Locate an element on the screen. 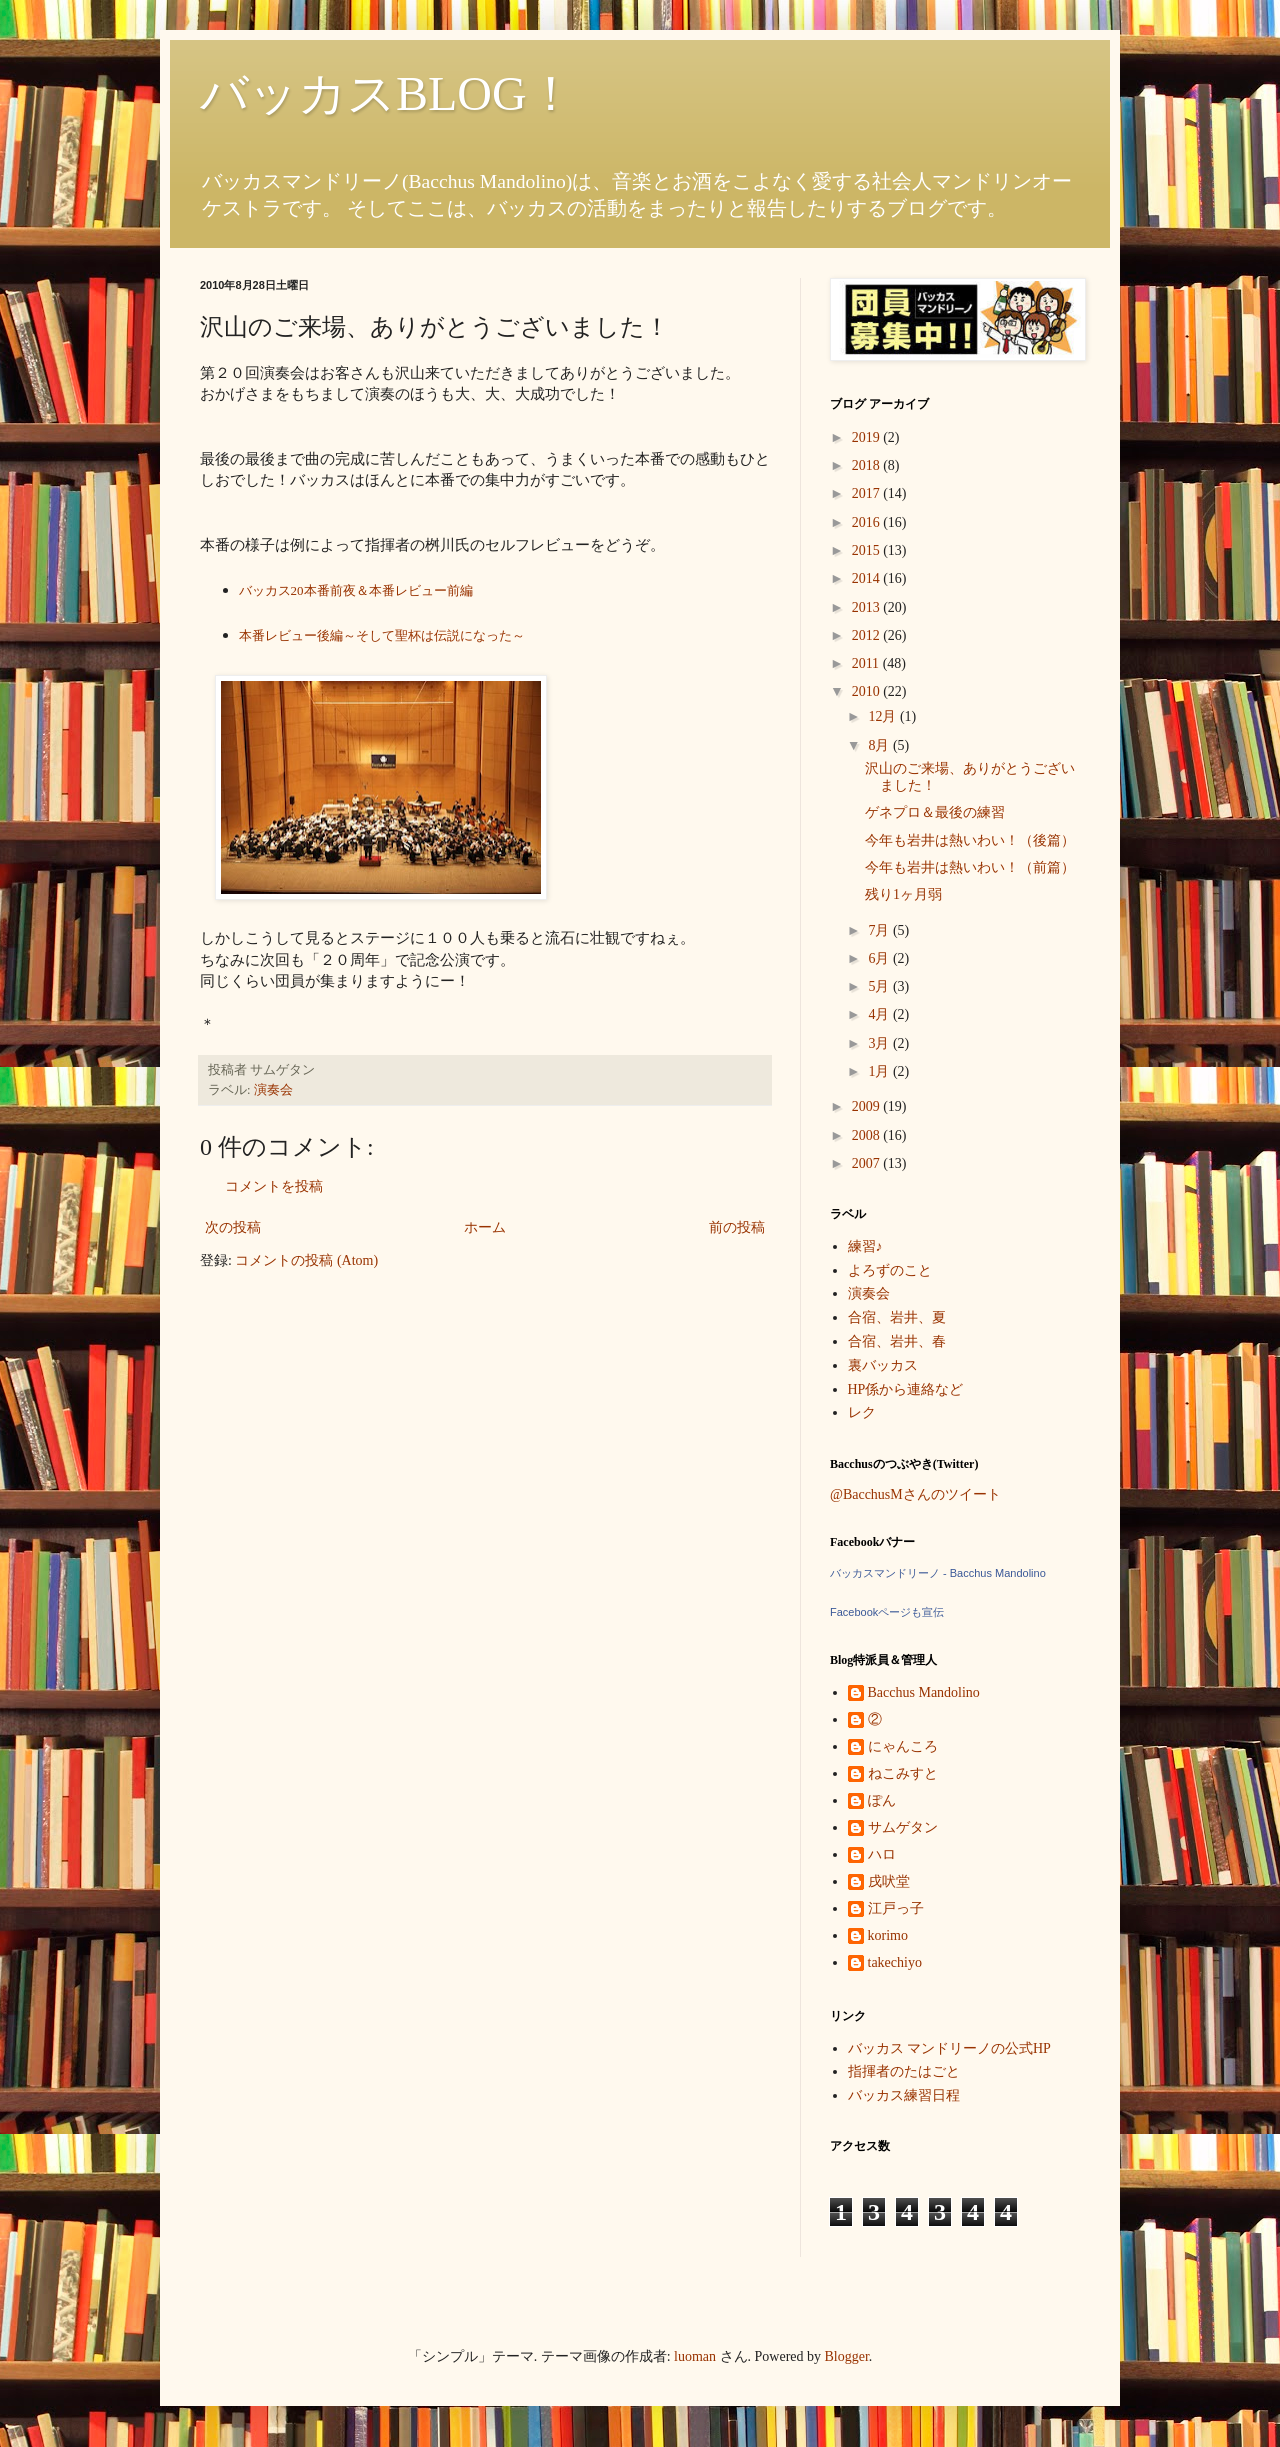 This screenshot has height=2447, width=1280. 12月 is located at coordinates (884, 716).